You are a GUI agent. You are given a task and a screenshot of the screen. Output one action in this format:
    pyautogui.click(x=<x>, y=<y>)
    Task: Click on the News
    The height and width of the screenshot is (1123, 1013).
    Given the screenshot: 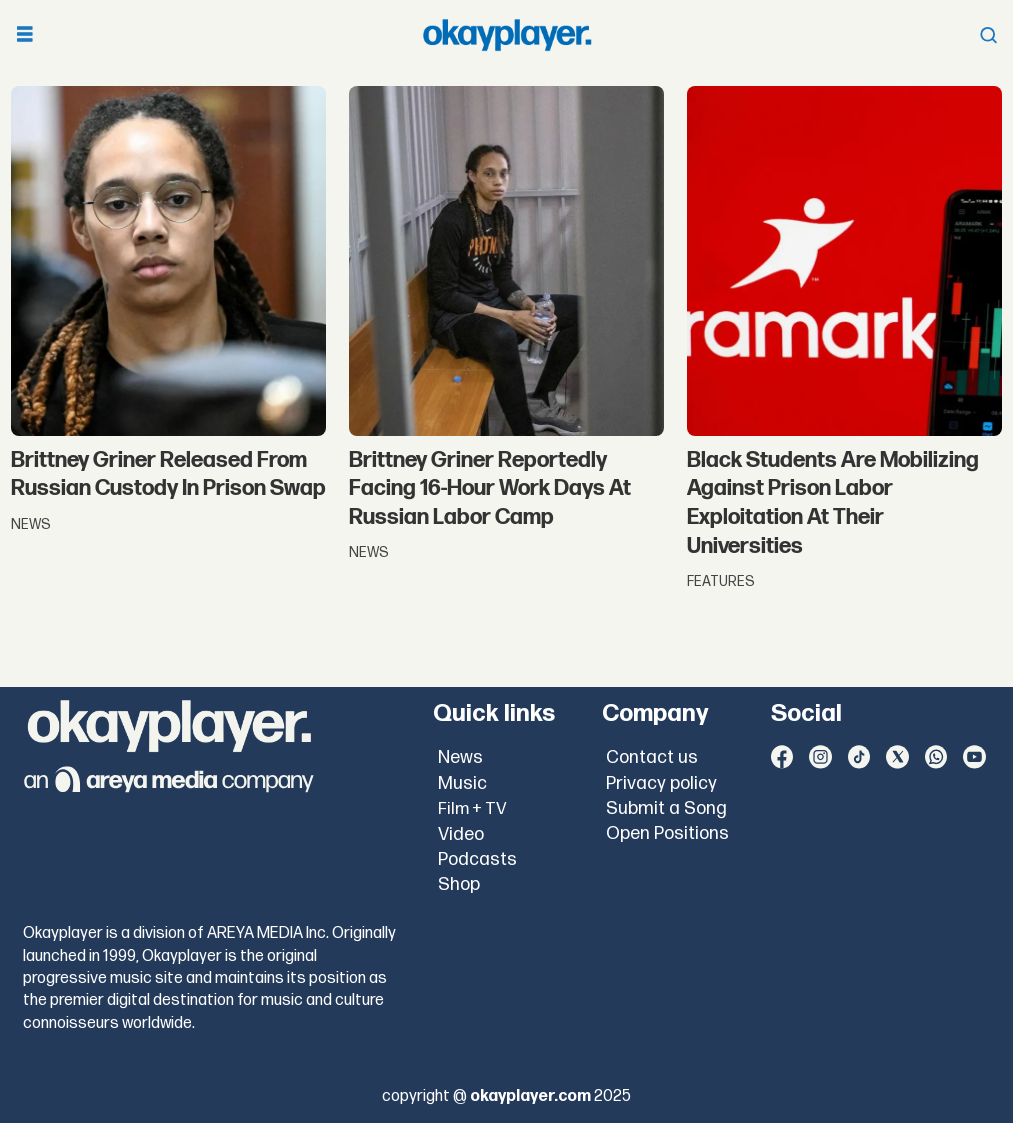 What is the action you would take?
    pyautogui.click(x=460, y=757)
    